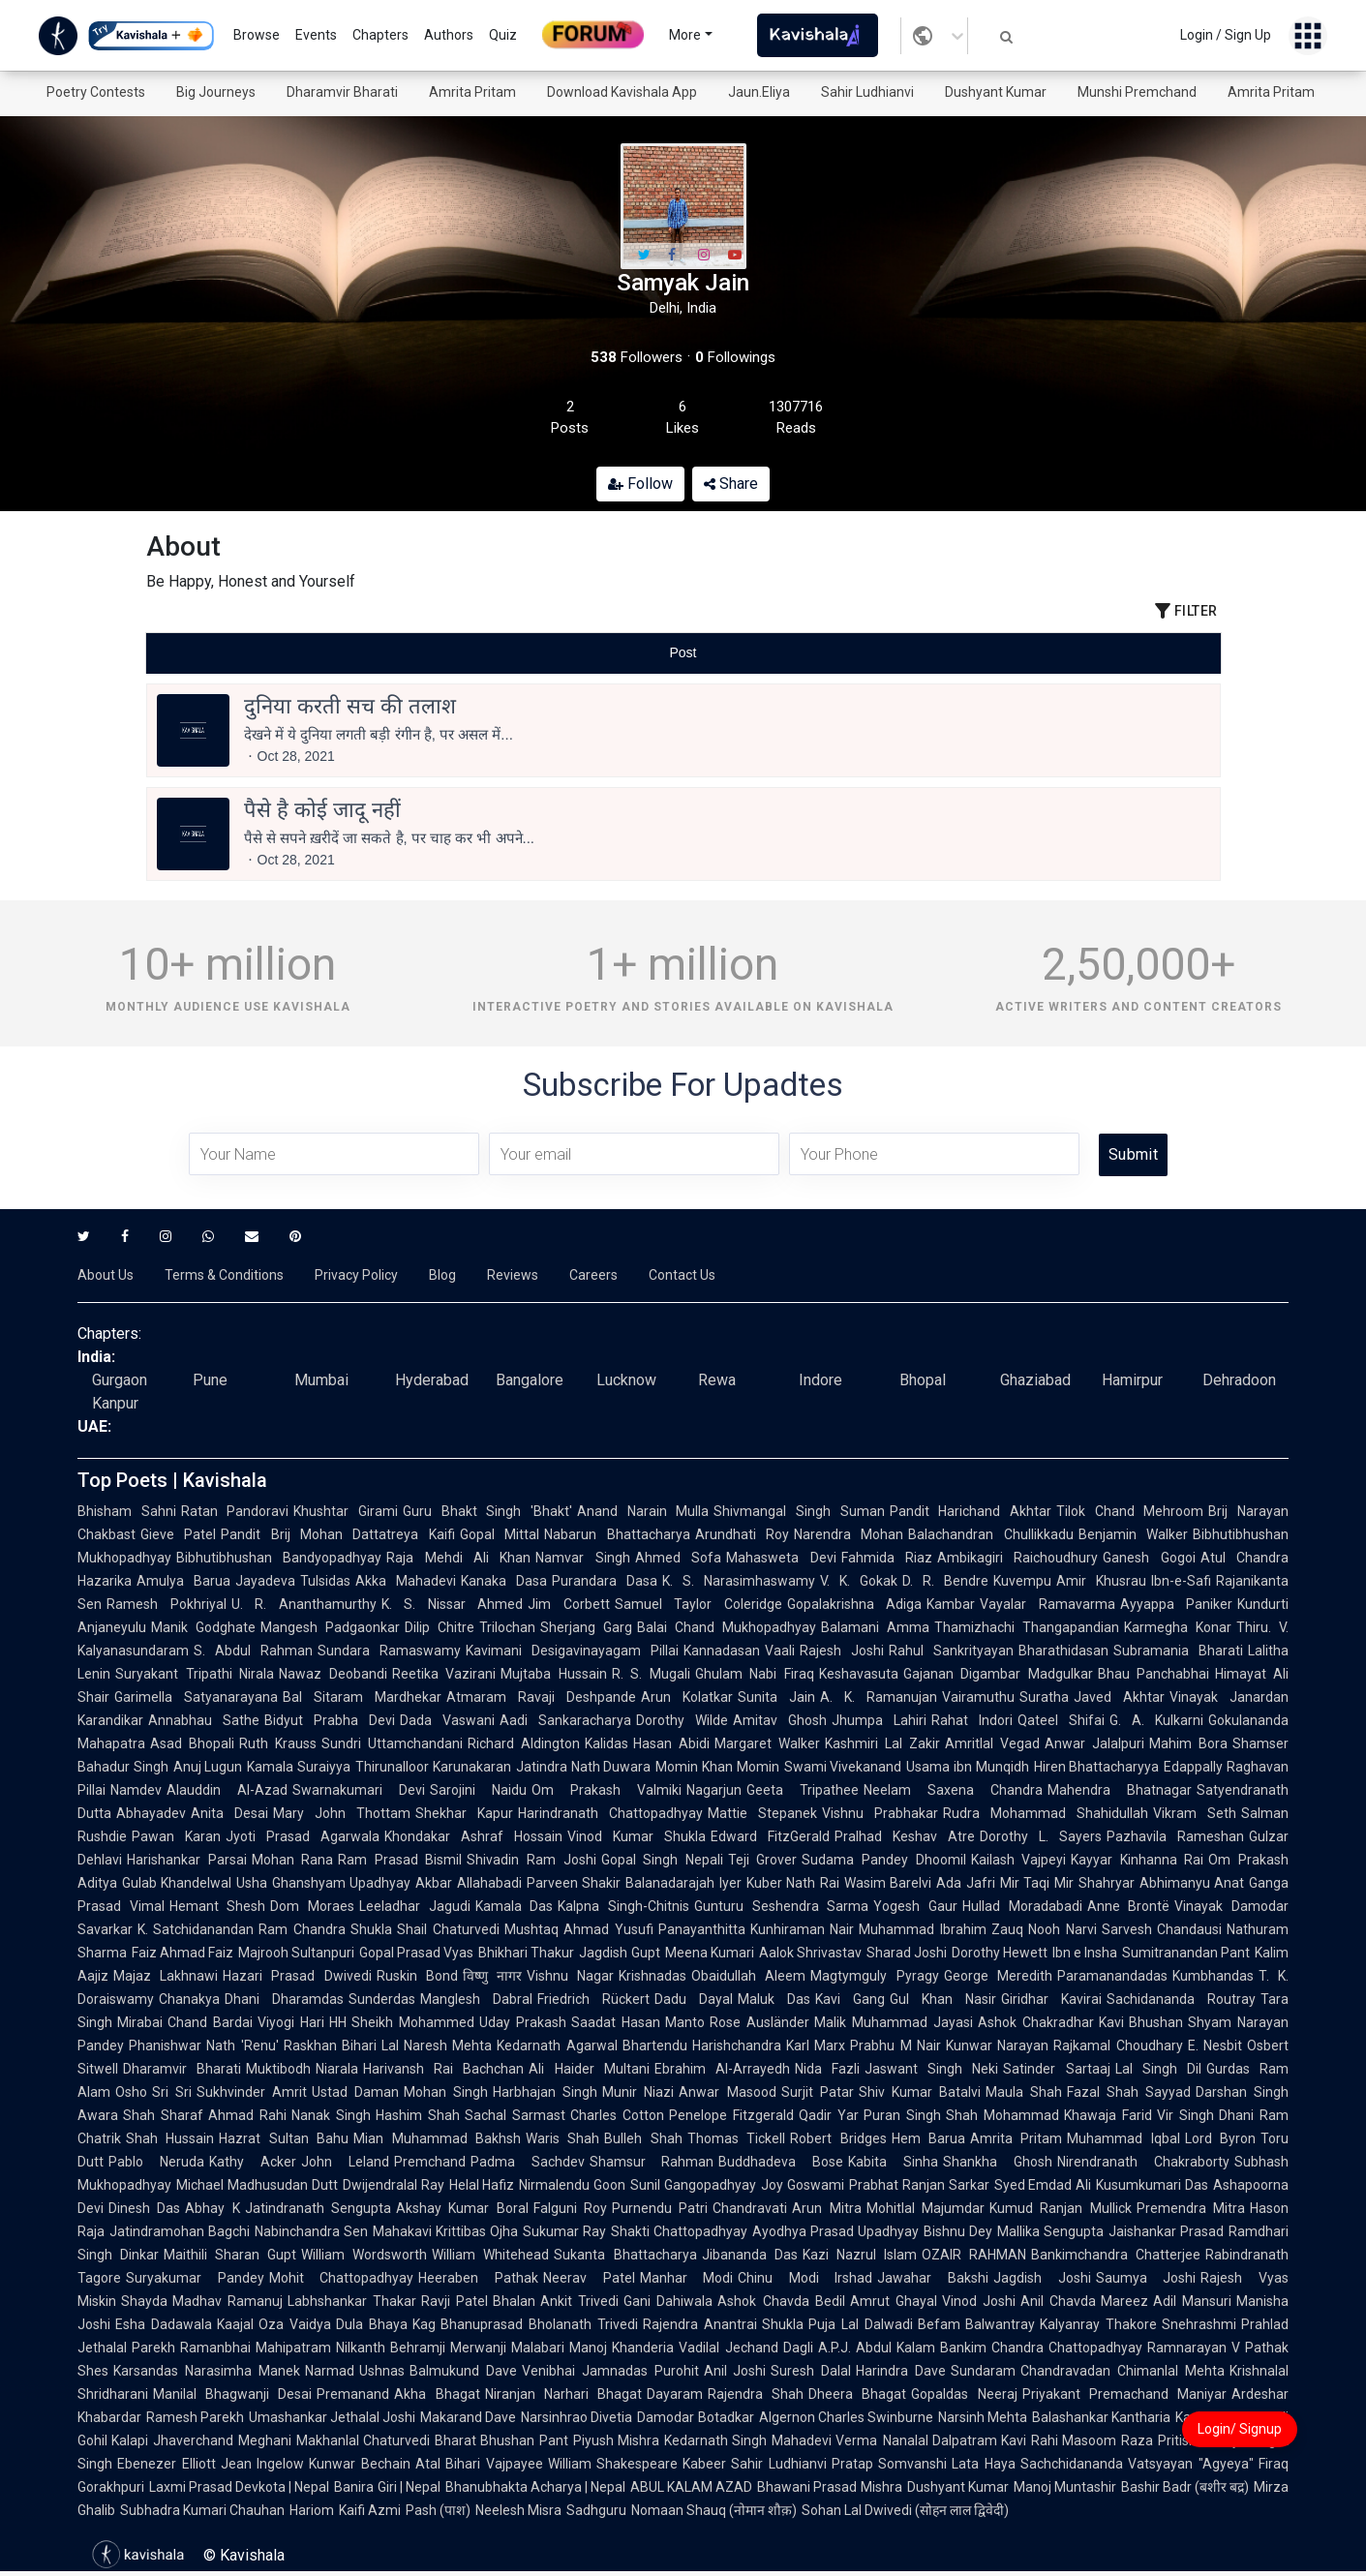 The image size is (1366, 2576). What do you see at coordinates (1124, 2301) in the screenshot?
I see `Mareez` at bounding box center [1124, 2301].